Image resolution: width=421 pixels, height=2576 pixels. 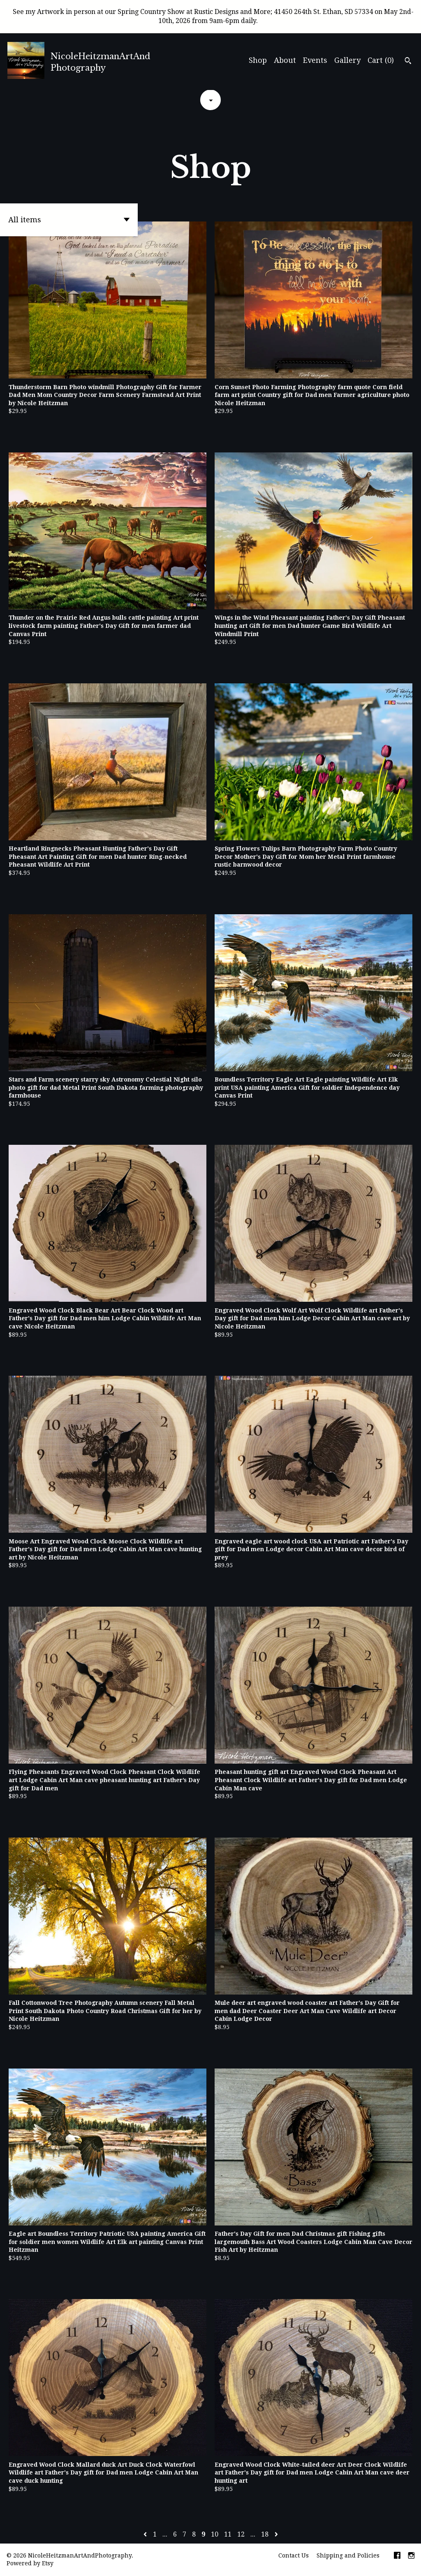 What do you see at coordinates (293, 2555) in the screenshot?
I see `Contact Us` at bounding box center [293, 2555].